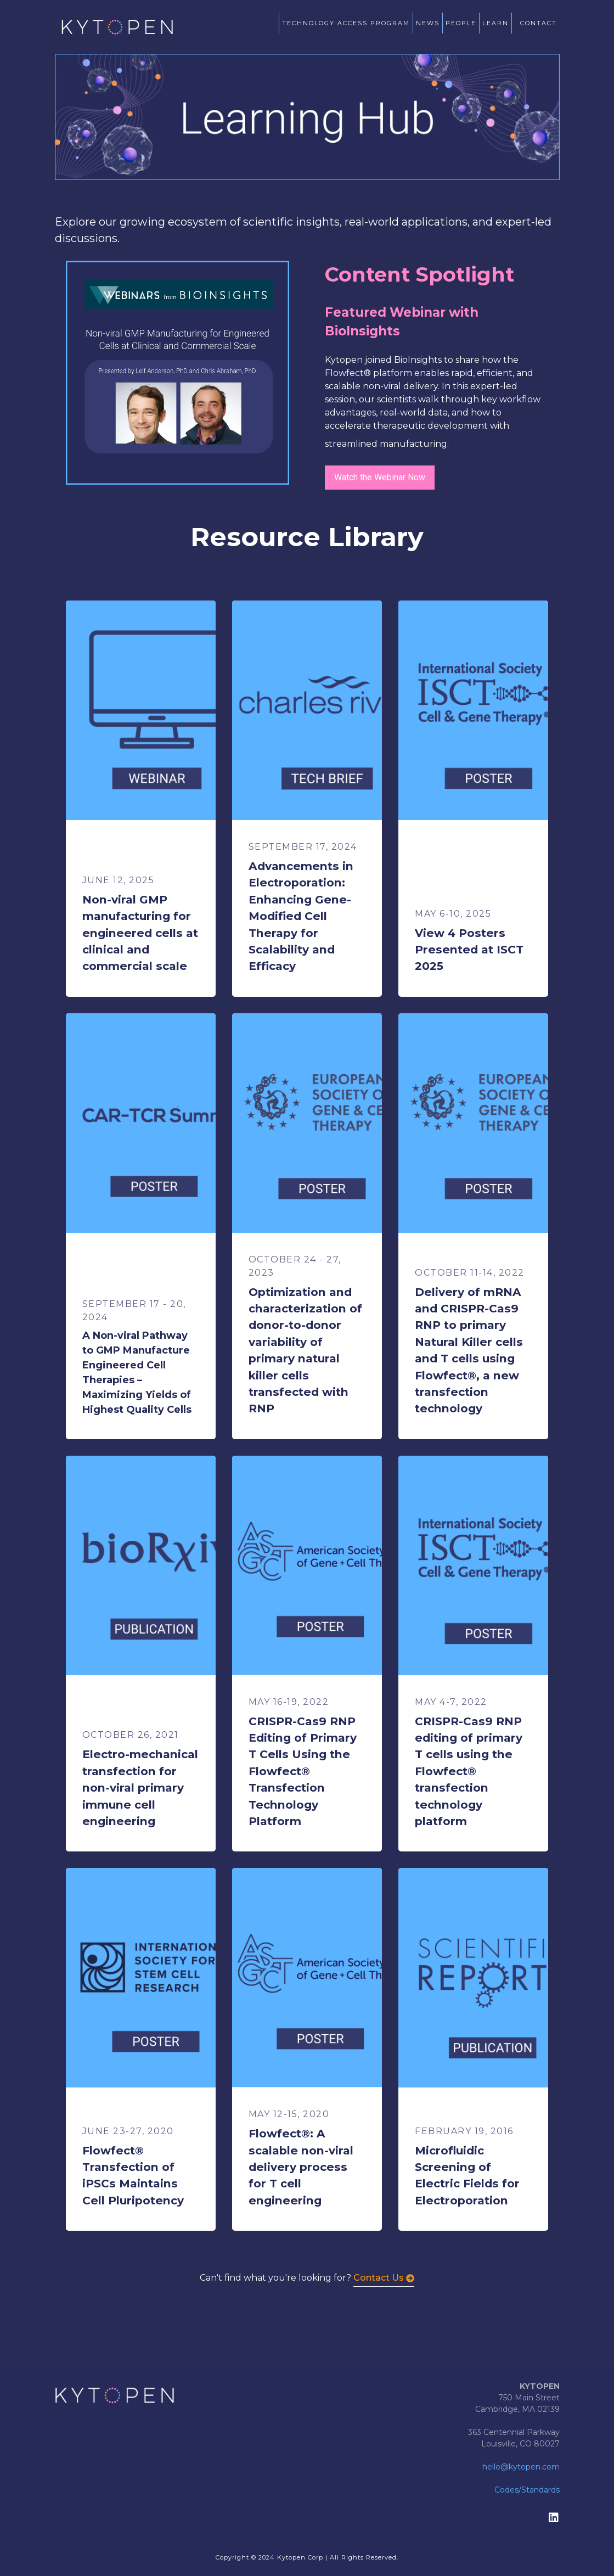  Describe the element at coordinates (538, 23) in the screenshot. I see `CONTACT [menuitem]` at that location.